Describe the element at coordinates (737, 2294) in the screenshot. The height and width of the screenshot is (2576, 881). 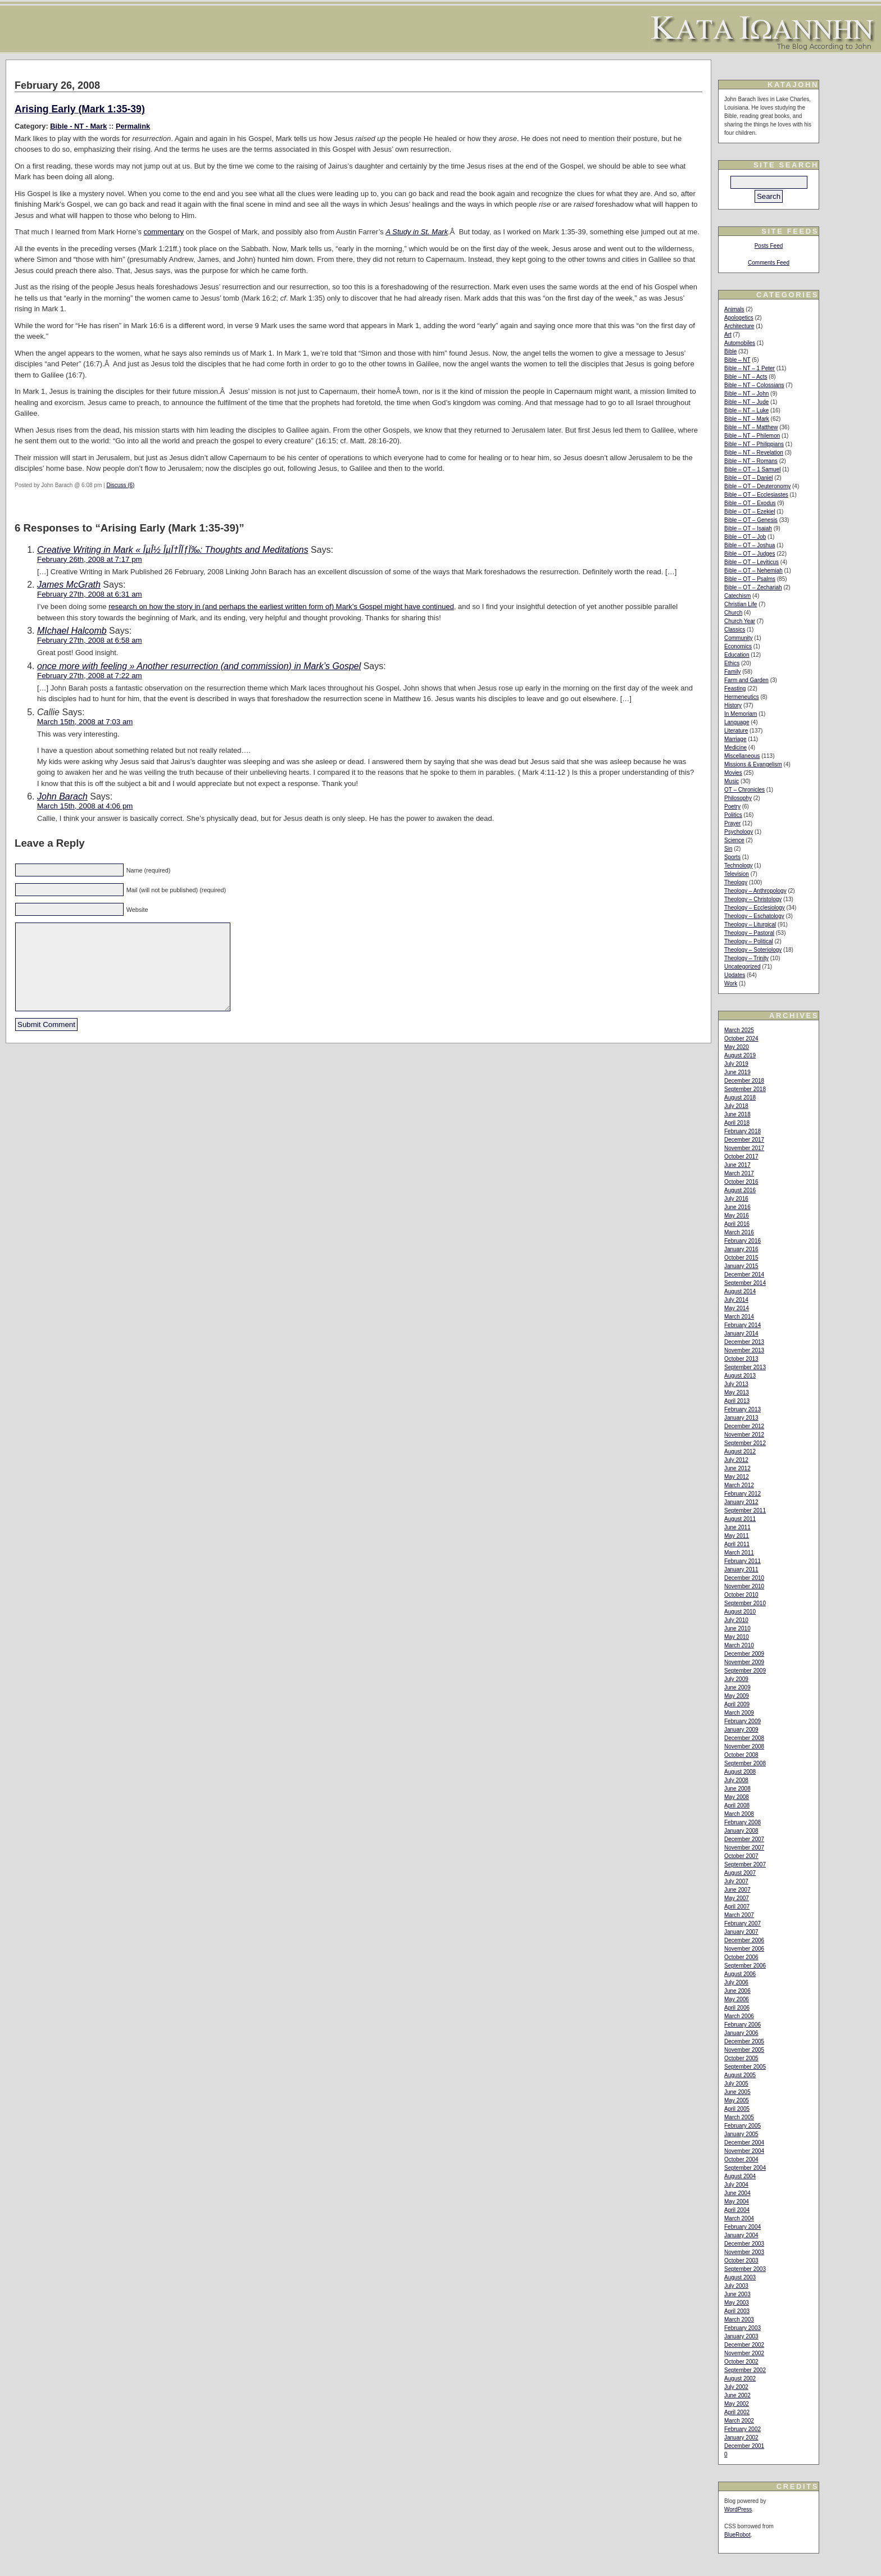
I see `June 2003` at that location.